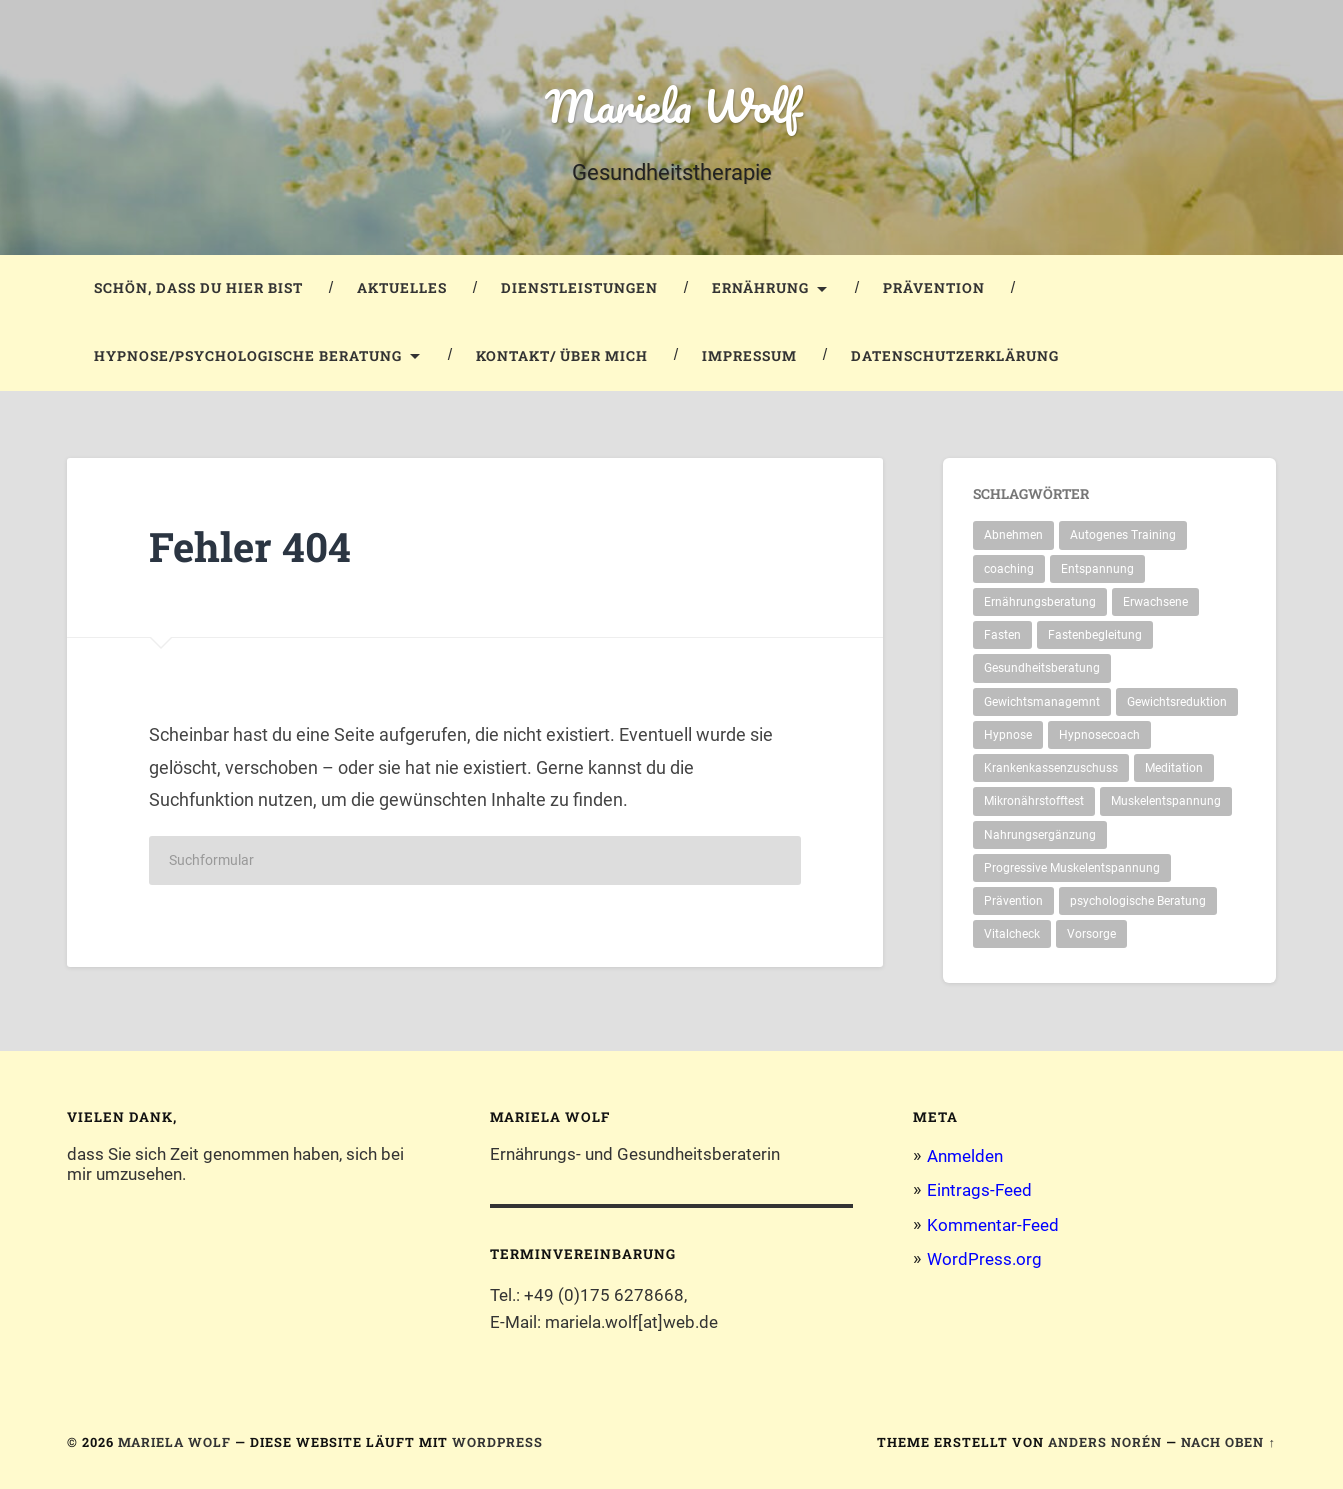 The width and height of the screenshot is (1343, 1489). I want to click on Hypnosecoach [Hypnosecoach (1 Eintrag)], so click(1099, 735).